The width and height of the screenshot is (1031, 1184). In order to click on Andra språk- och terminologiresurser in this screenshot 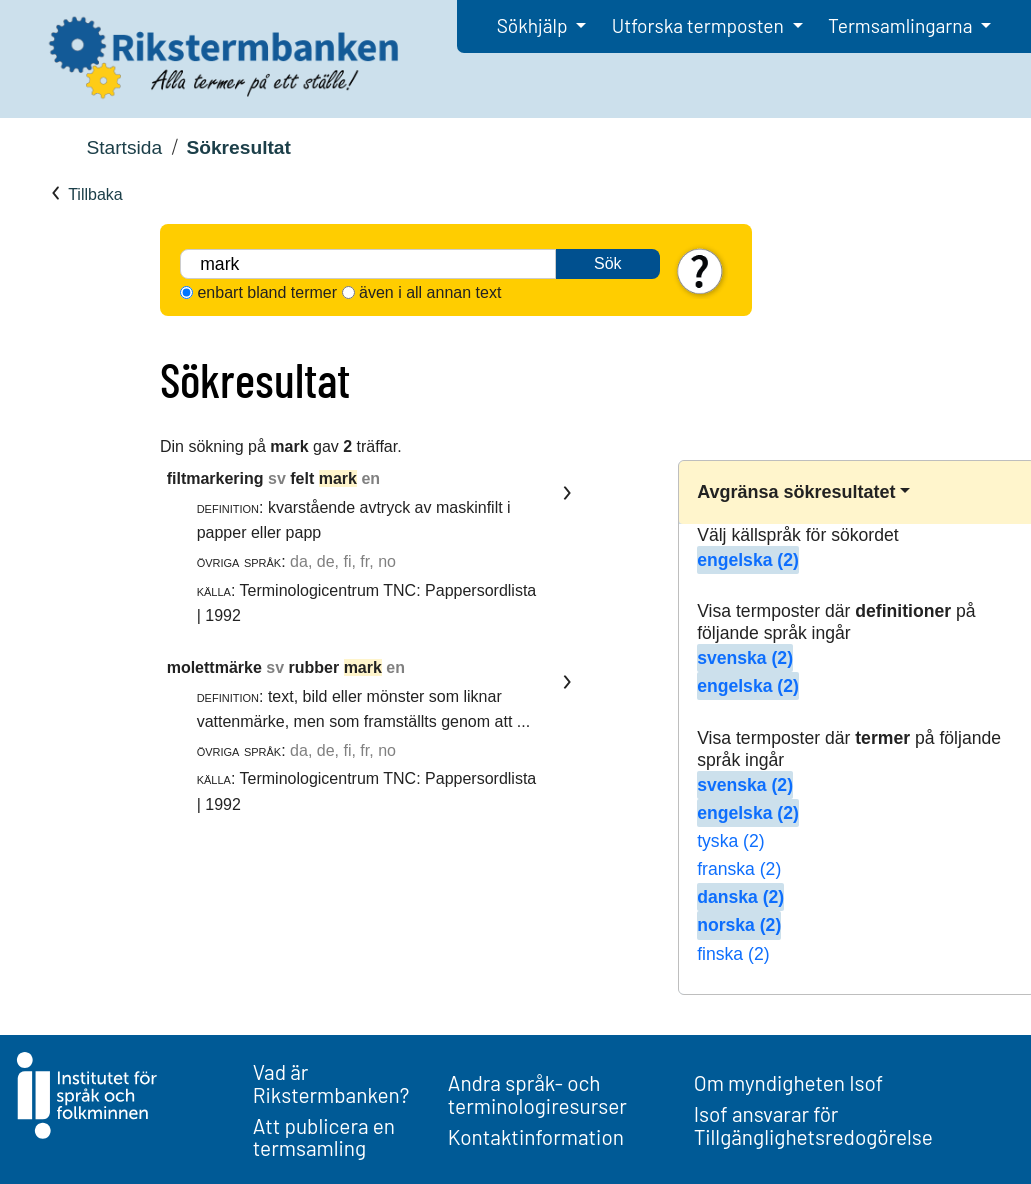, I will do `click(537, 1094)`.